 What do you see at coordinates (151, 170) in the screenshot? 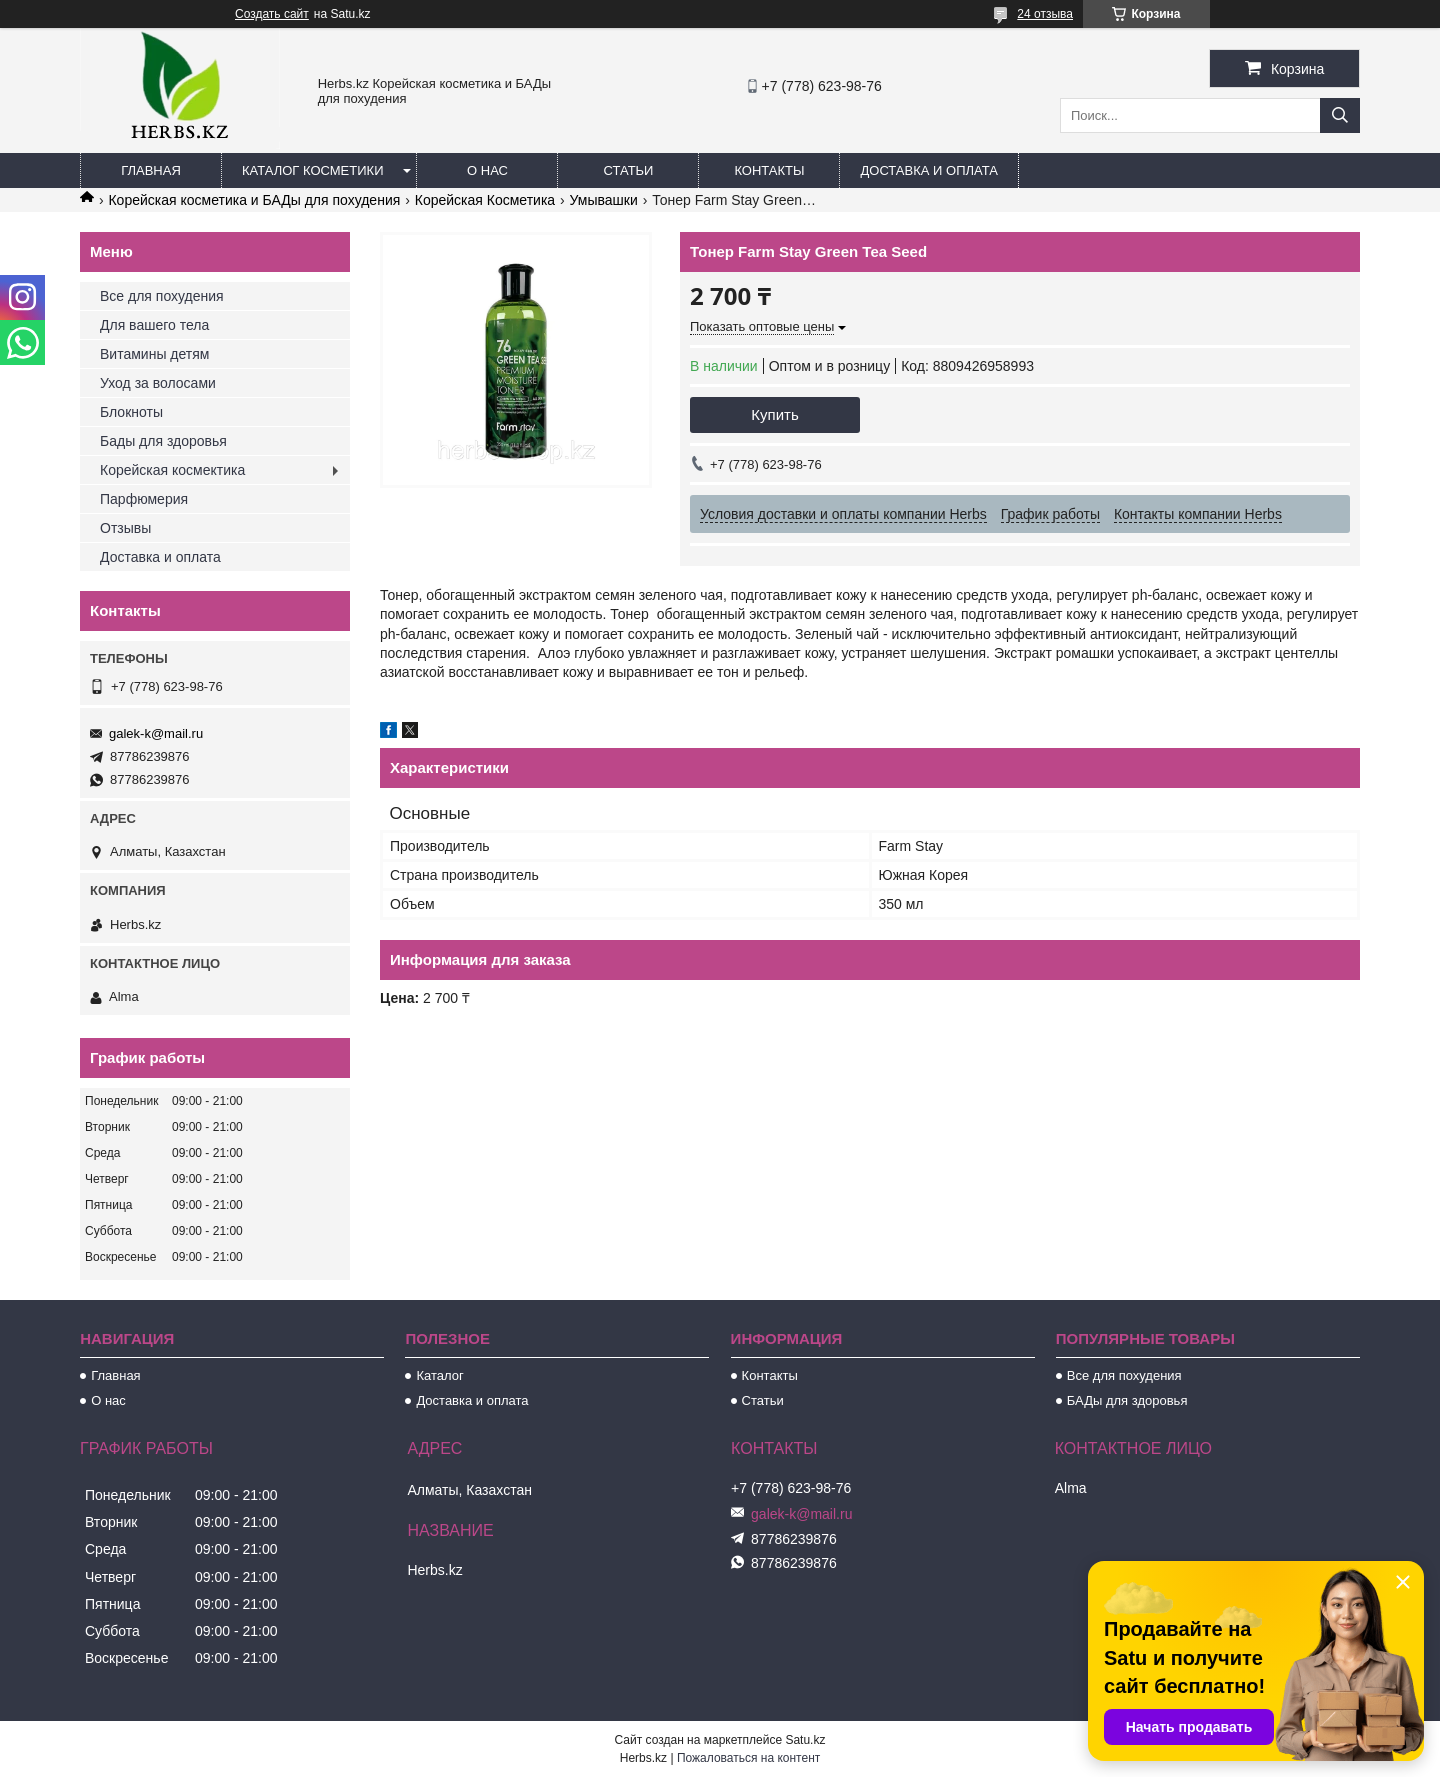
I see `Главная` at bounding box center [151, 170].